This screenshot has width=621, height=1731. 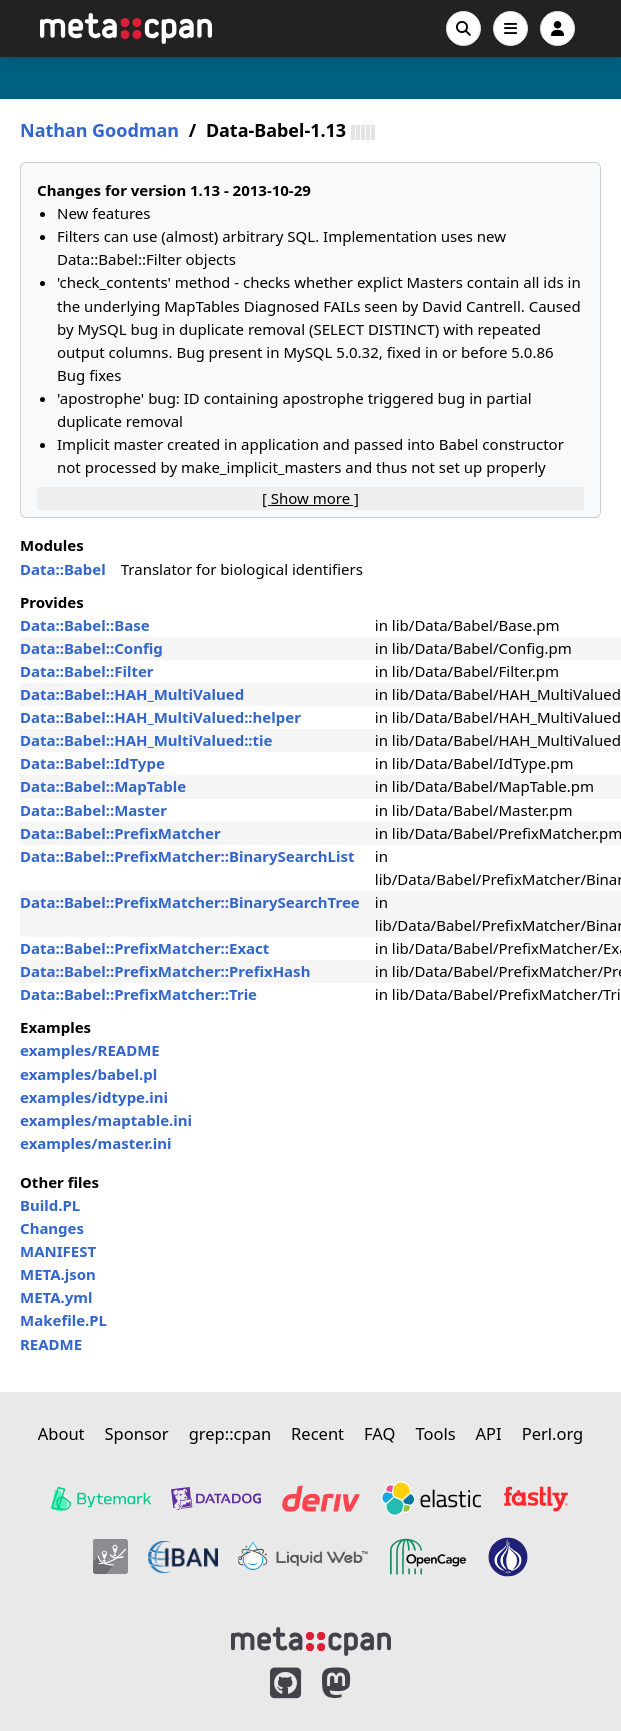 What do you see at coordinates (435, 1433) in the screenshot?
I see `Tools` at bounding box center [435, 1433].